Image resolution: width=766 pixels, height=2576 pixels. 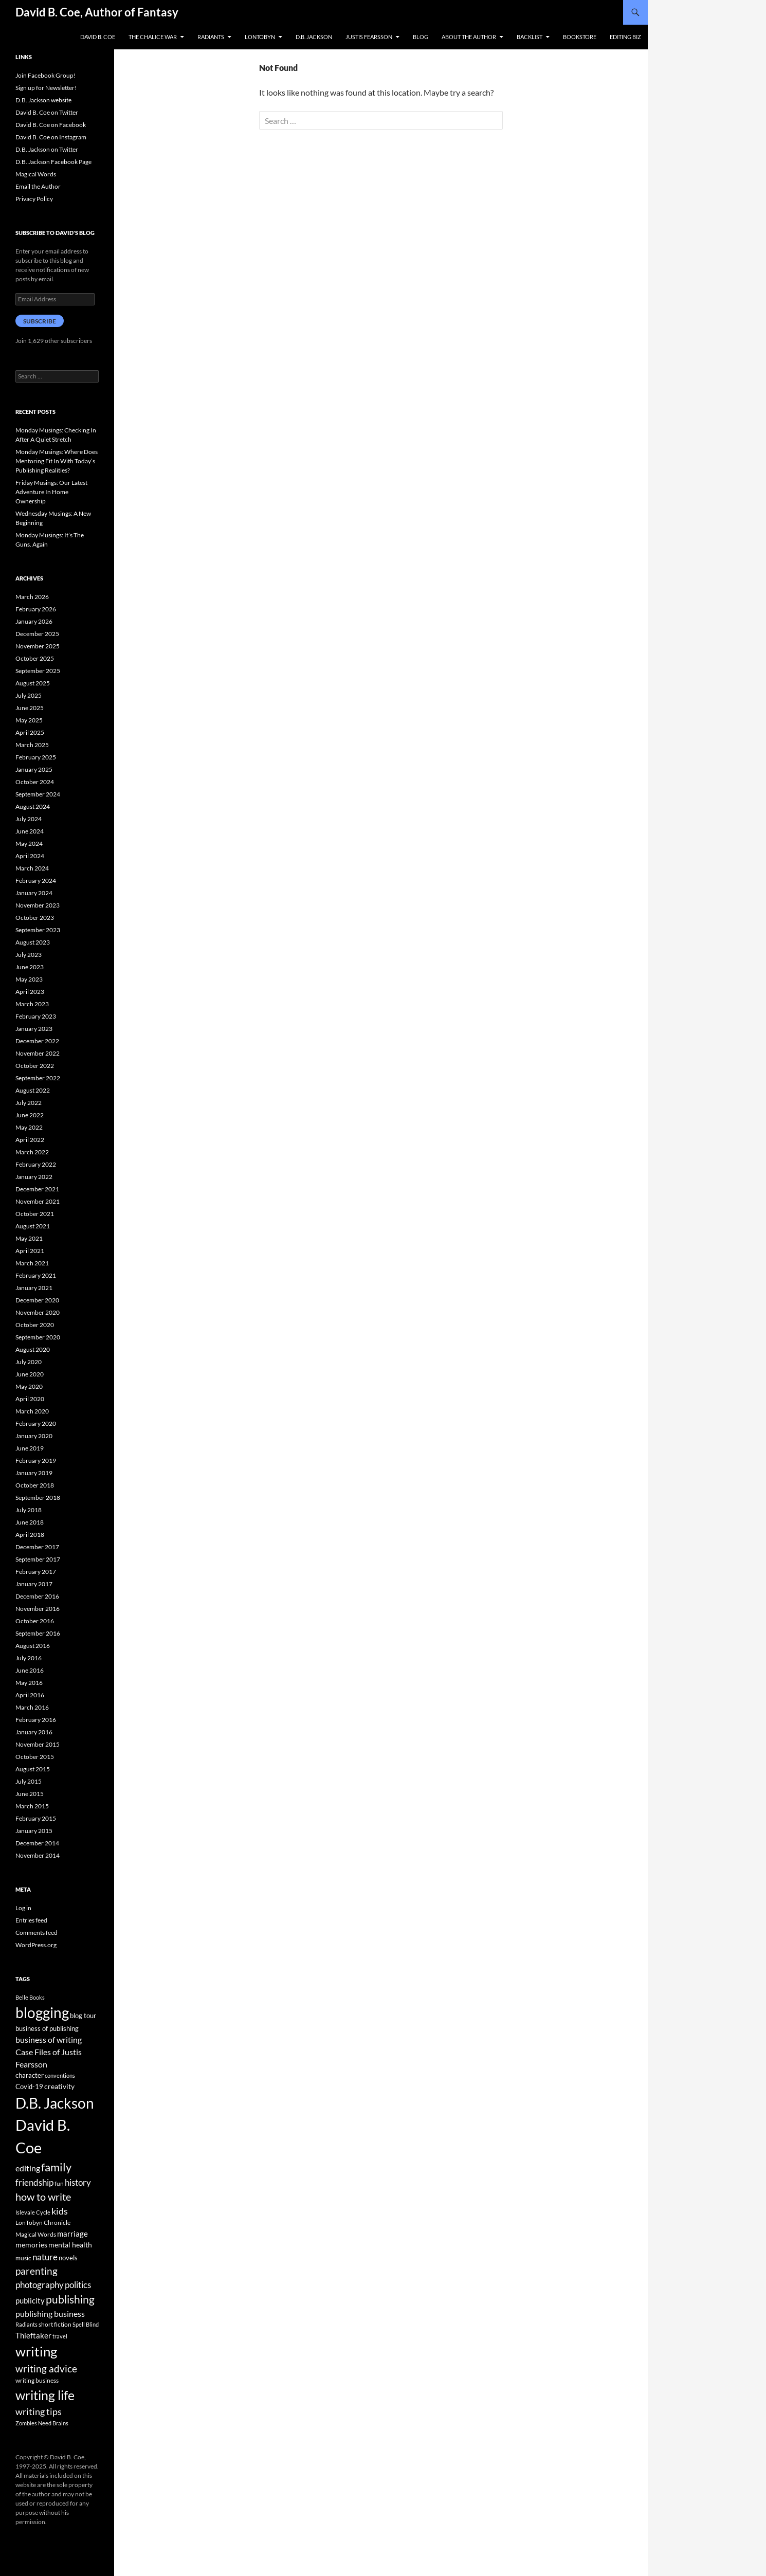 What do you see at coordinates (29, 1794) in the screenshot?
I see `June 2015` at bounding box center [29, 1794].